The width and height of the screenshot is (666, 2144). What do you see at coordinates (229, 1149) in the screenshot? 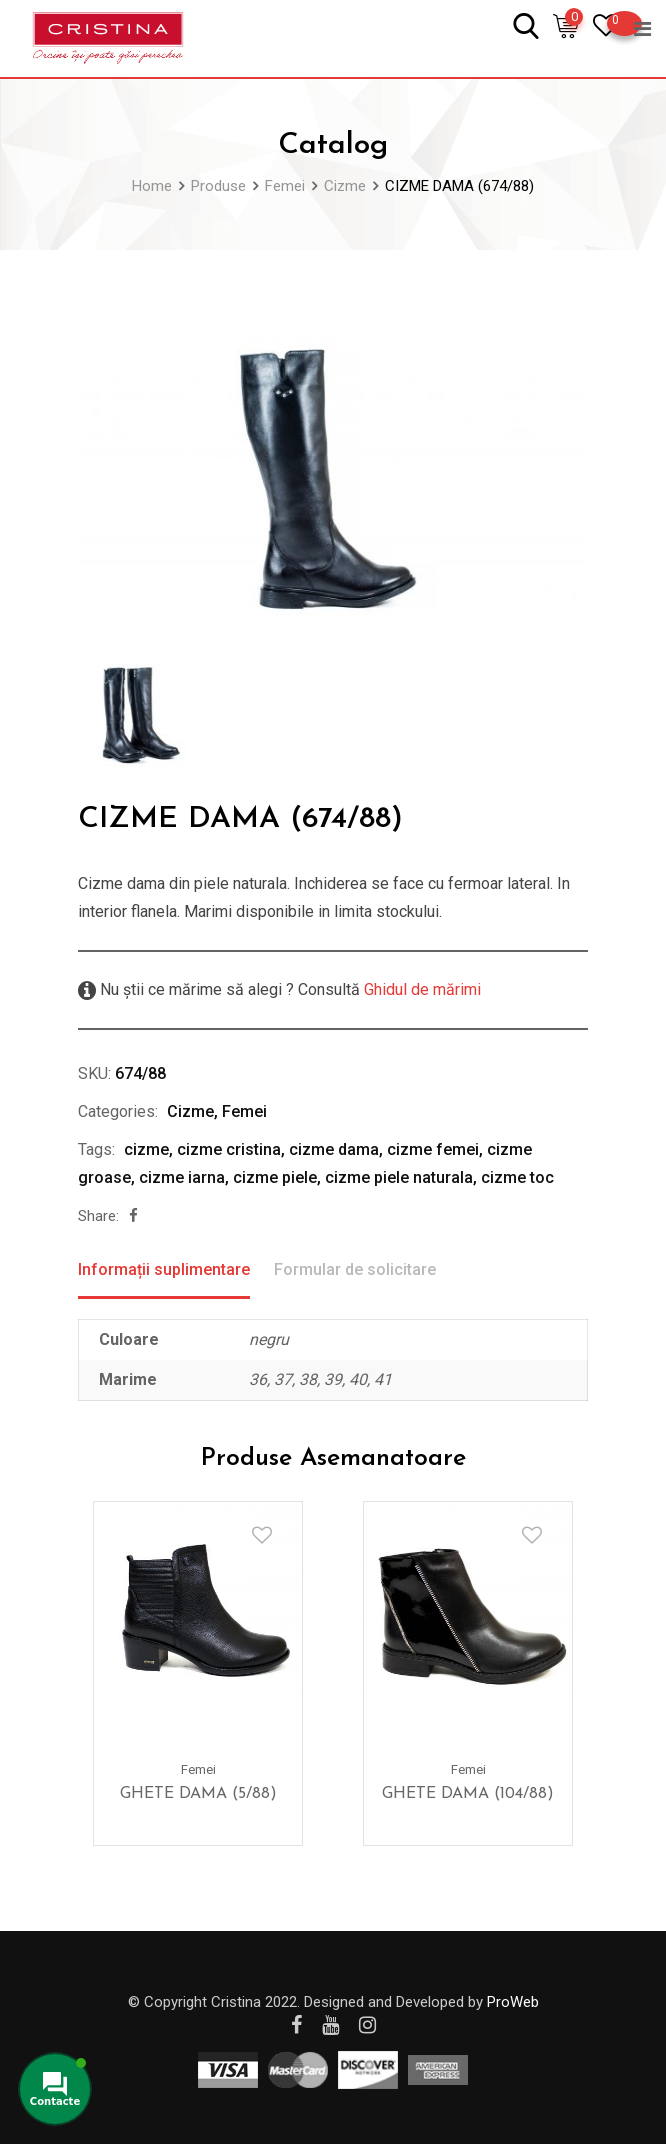
I see `cizme cristina` at bounding box center [229, 1149].